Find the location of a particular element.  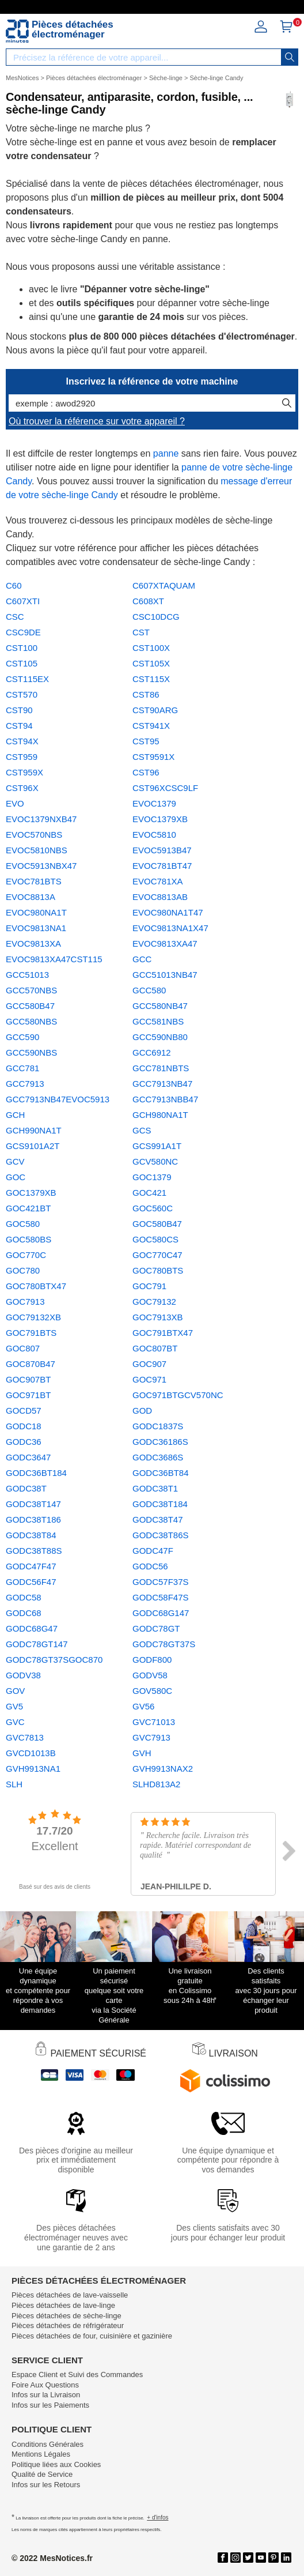

GCS9101A2T is located at coordinates (32, 1146).